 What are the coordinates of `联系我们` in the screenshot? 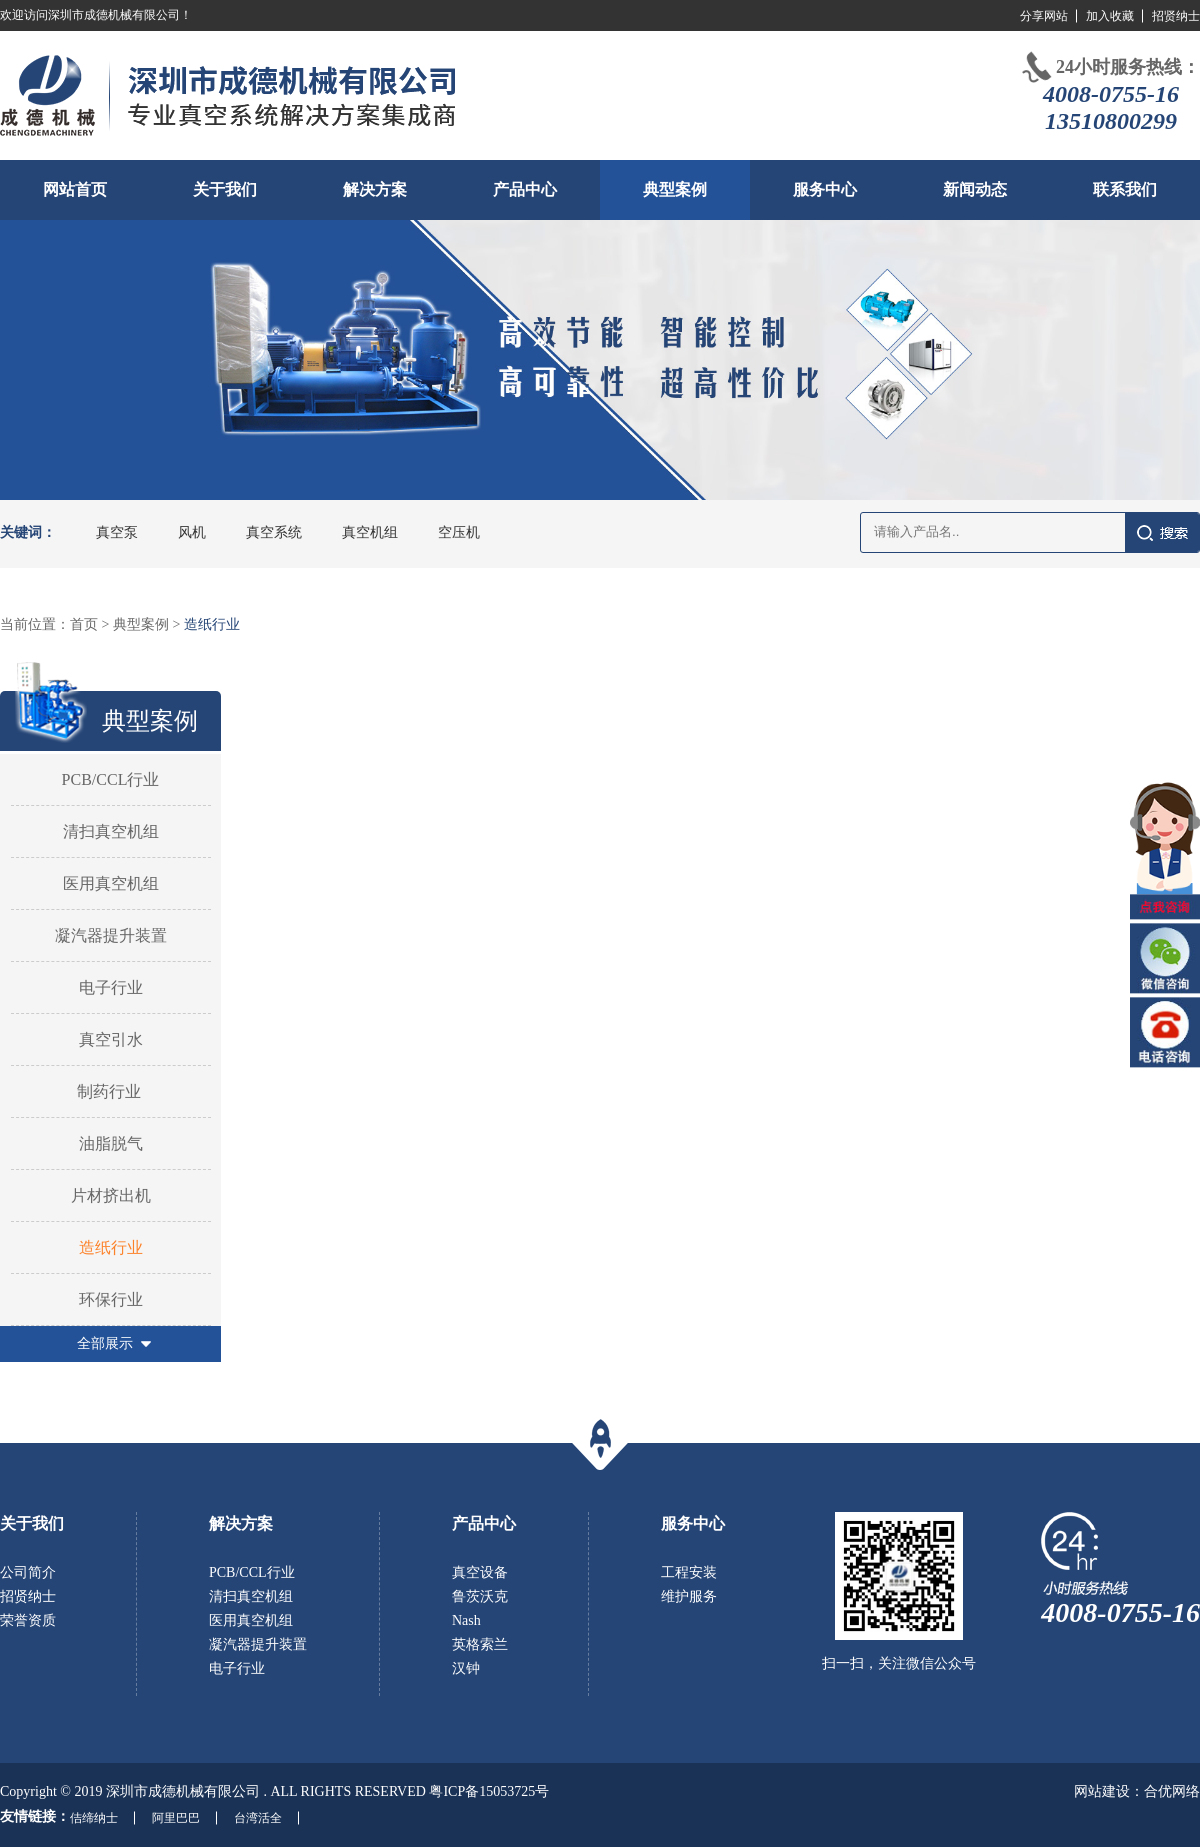 It's located at (1125, 189).